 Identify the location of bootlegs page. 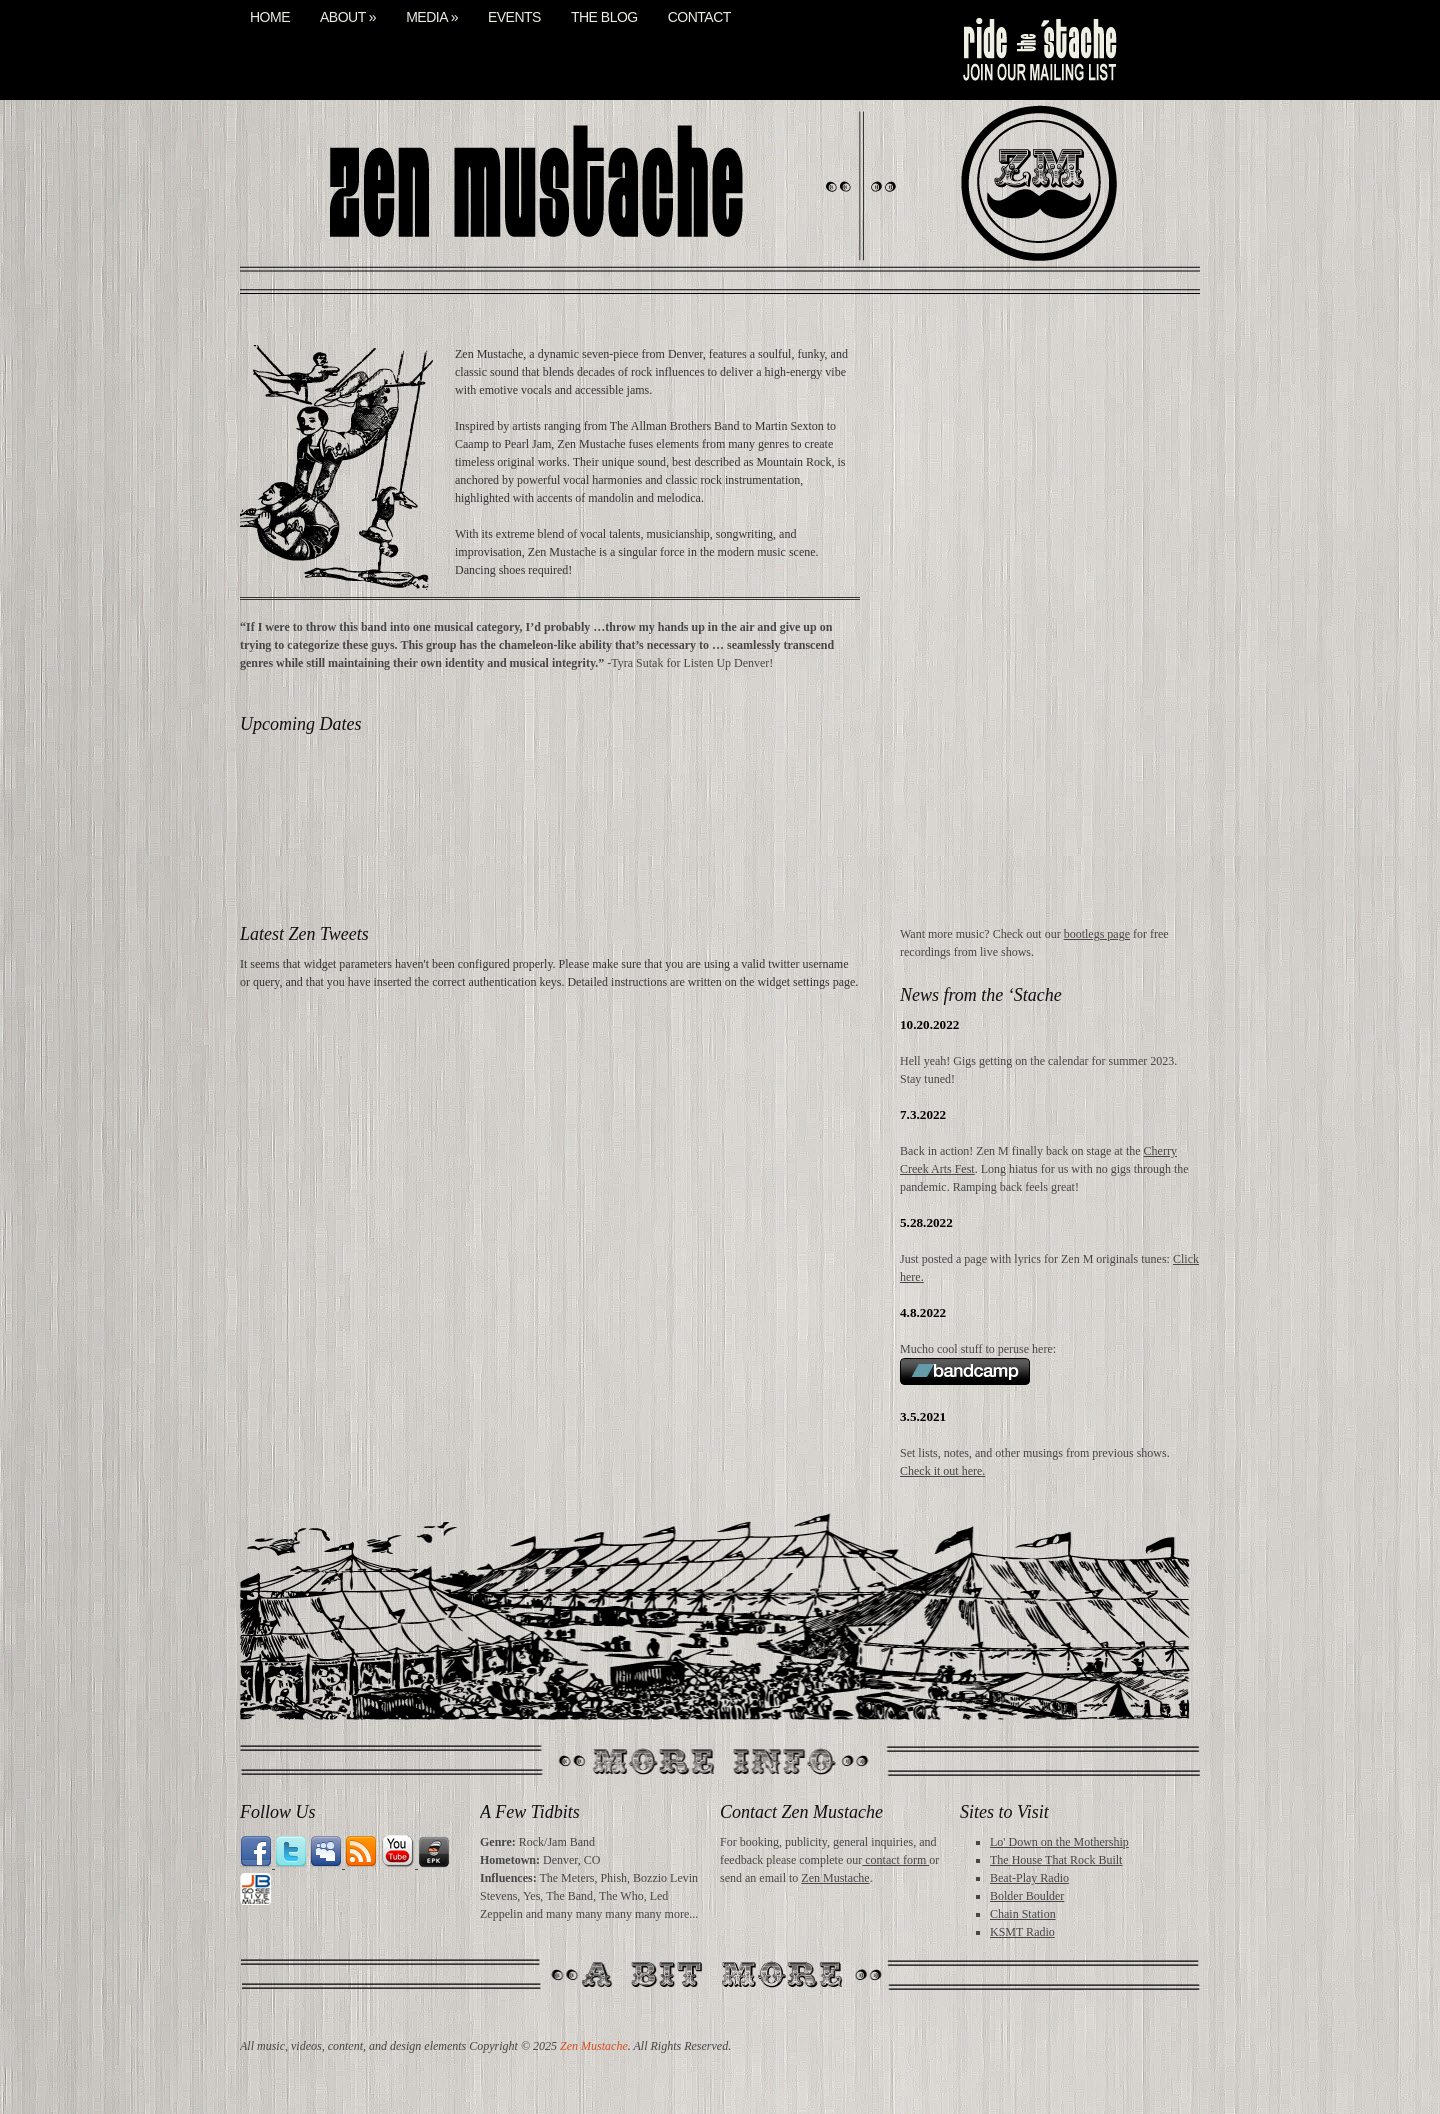
(1097, 934).